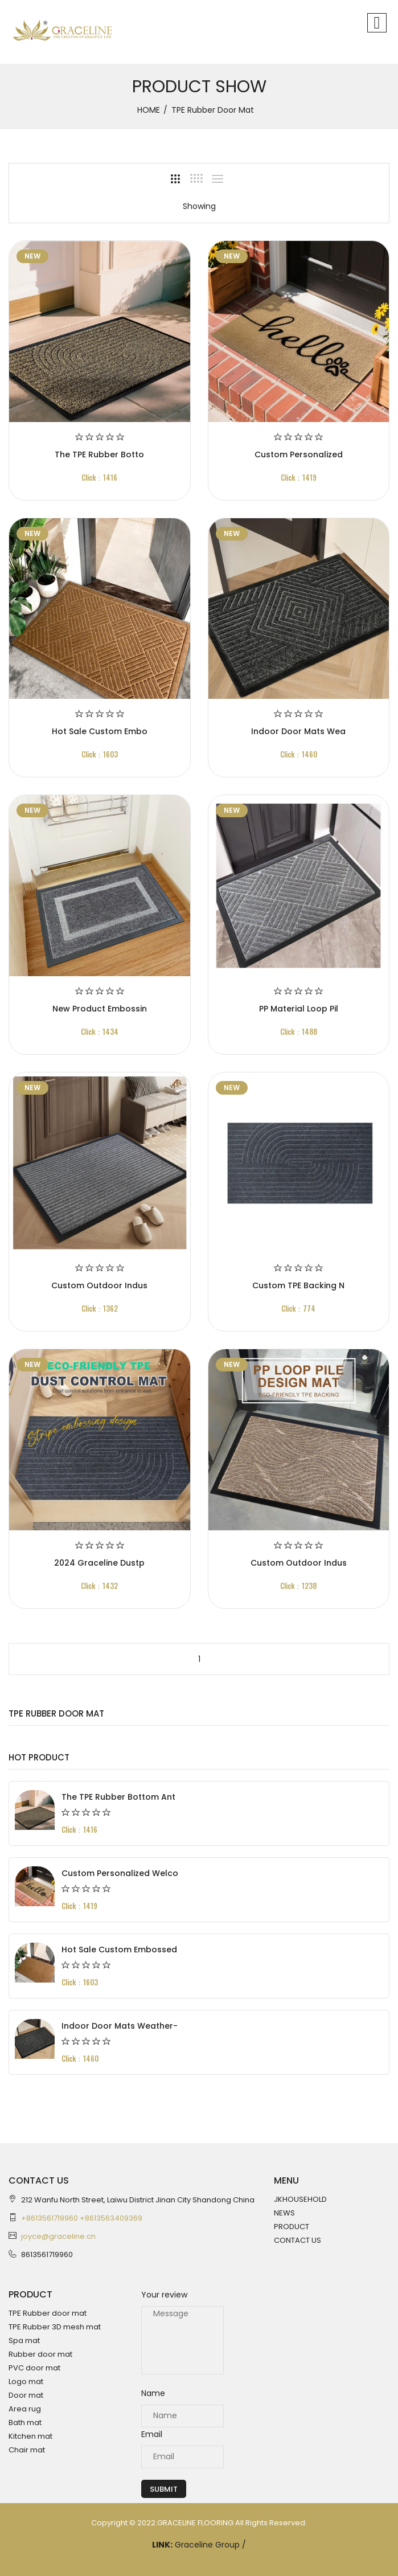 The width and height of the screenshot is (398, 2576). Describe the element at coordinates (119, 1873) in the screenshot. I see `Custom Personalized Welco` at that location.